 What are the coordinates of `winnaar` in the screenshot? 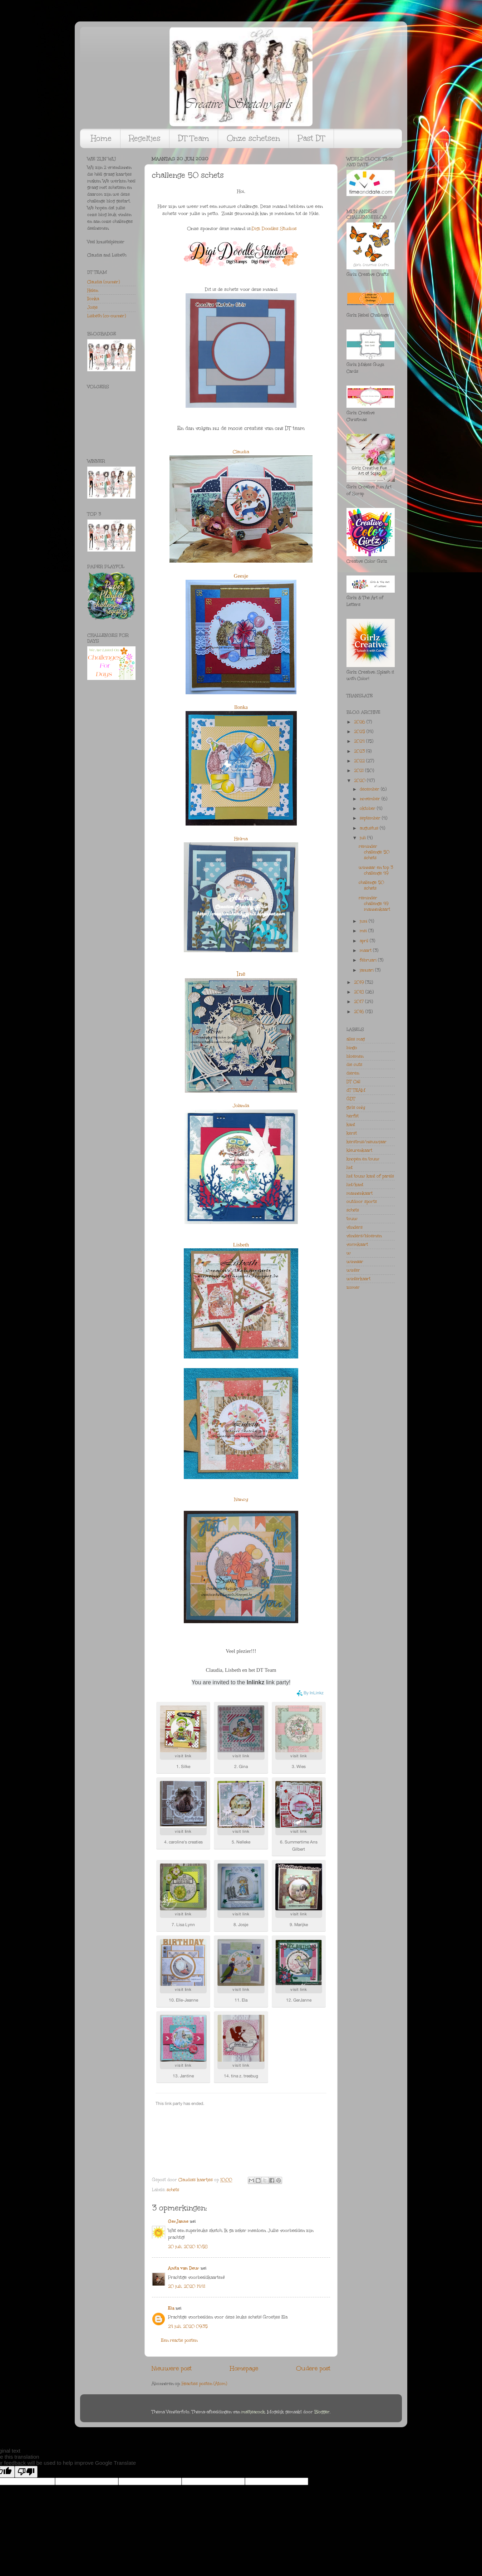 It's located at (354, 1261).